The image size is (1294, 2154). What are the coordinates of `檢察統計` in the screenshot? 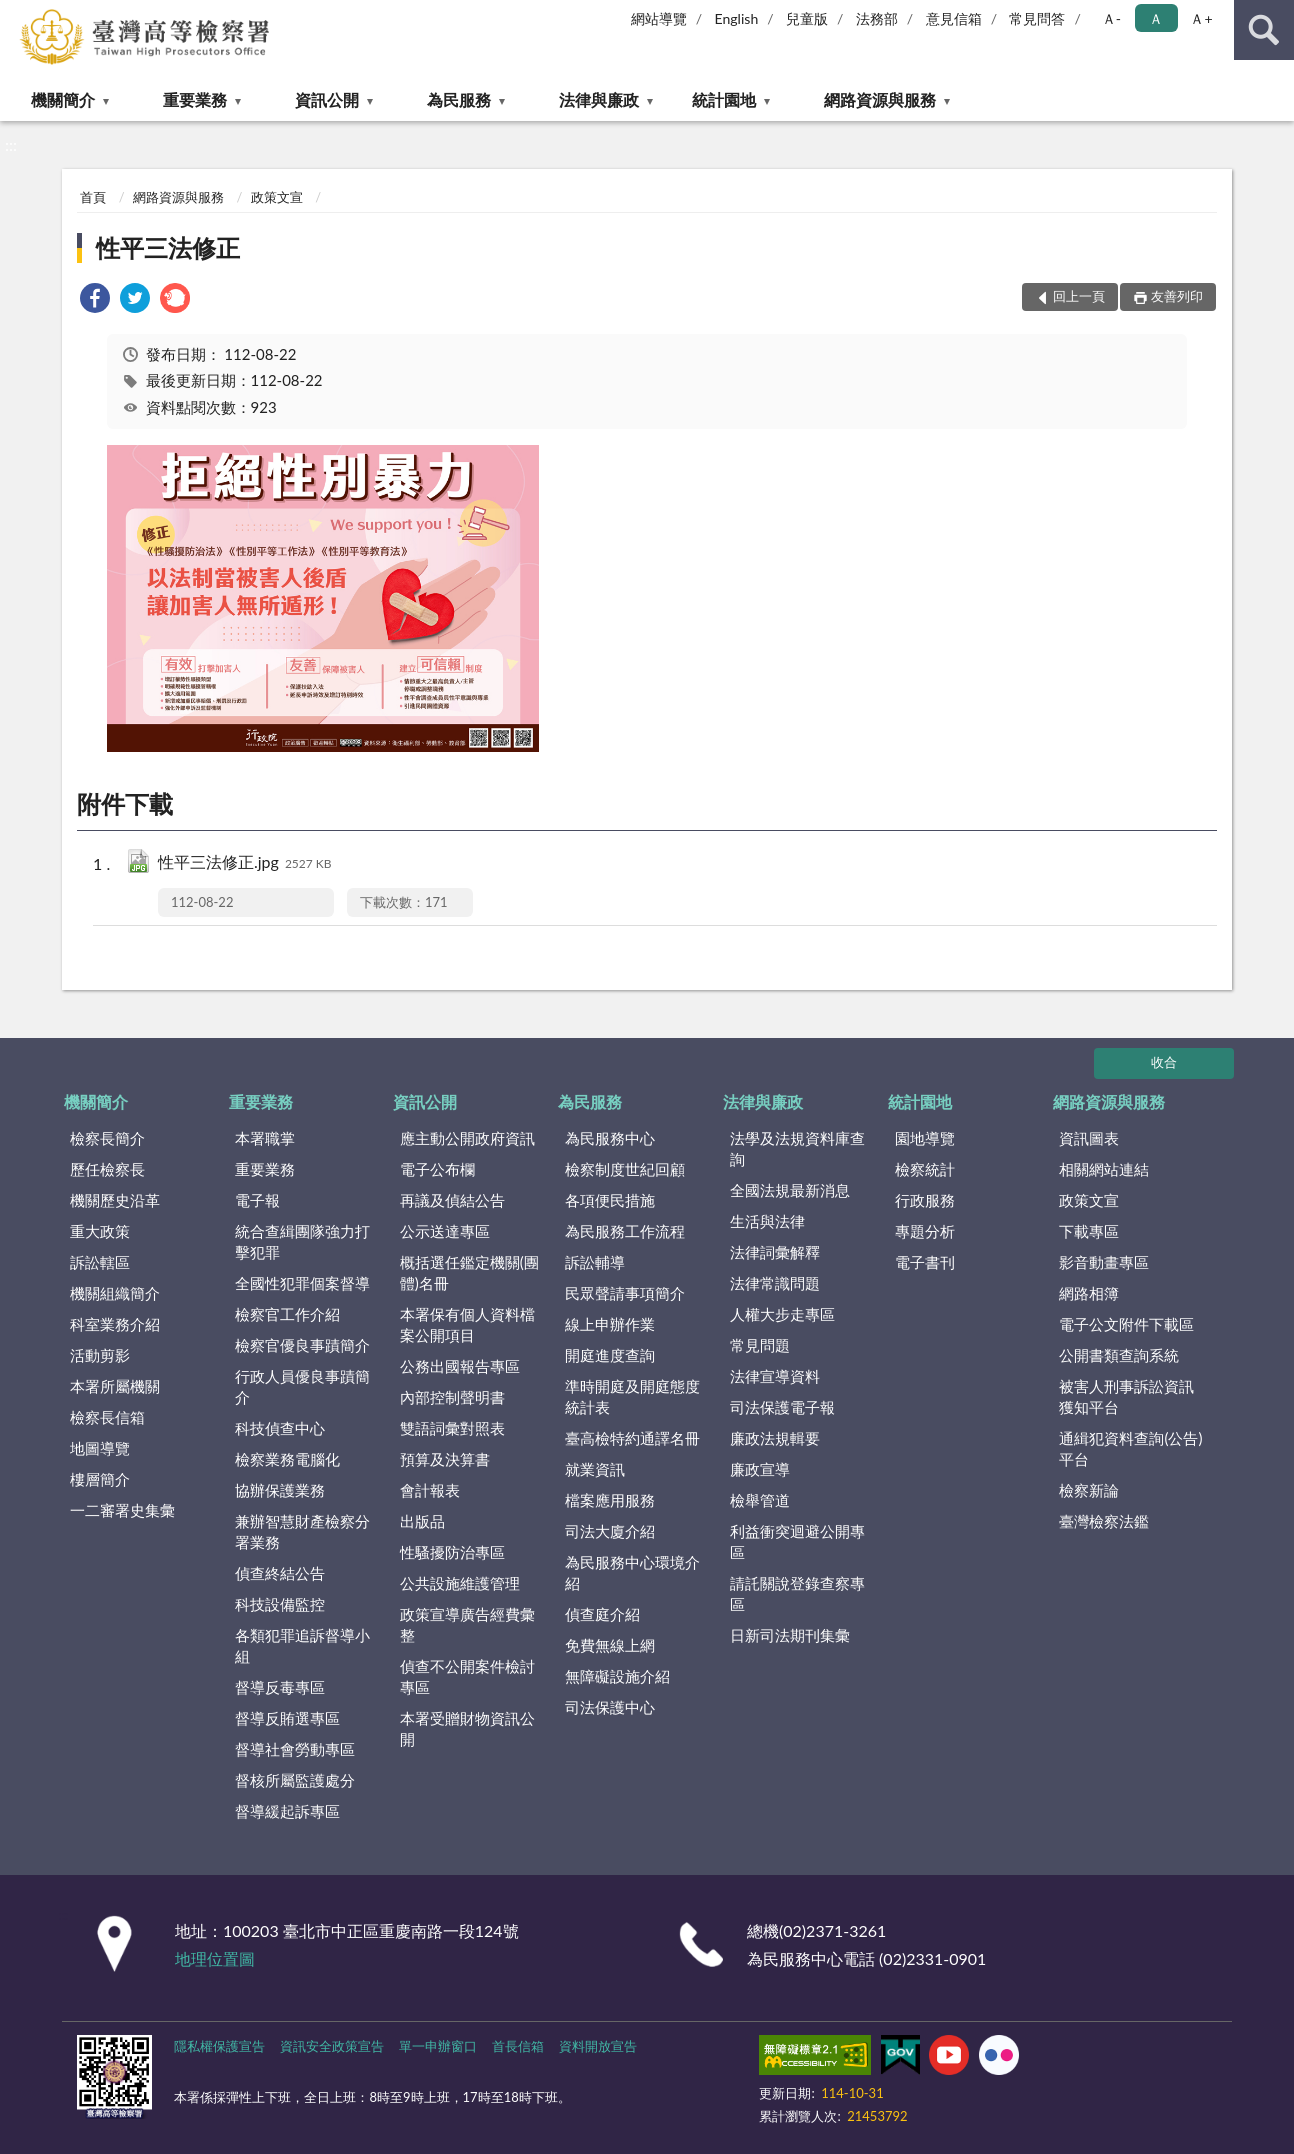 It's located at (925, 1169).